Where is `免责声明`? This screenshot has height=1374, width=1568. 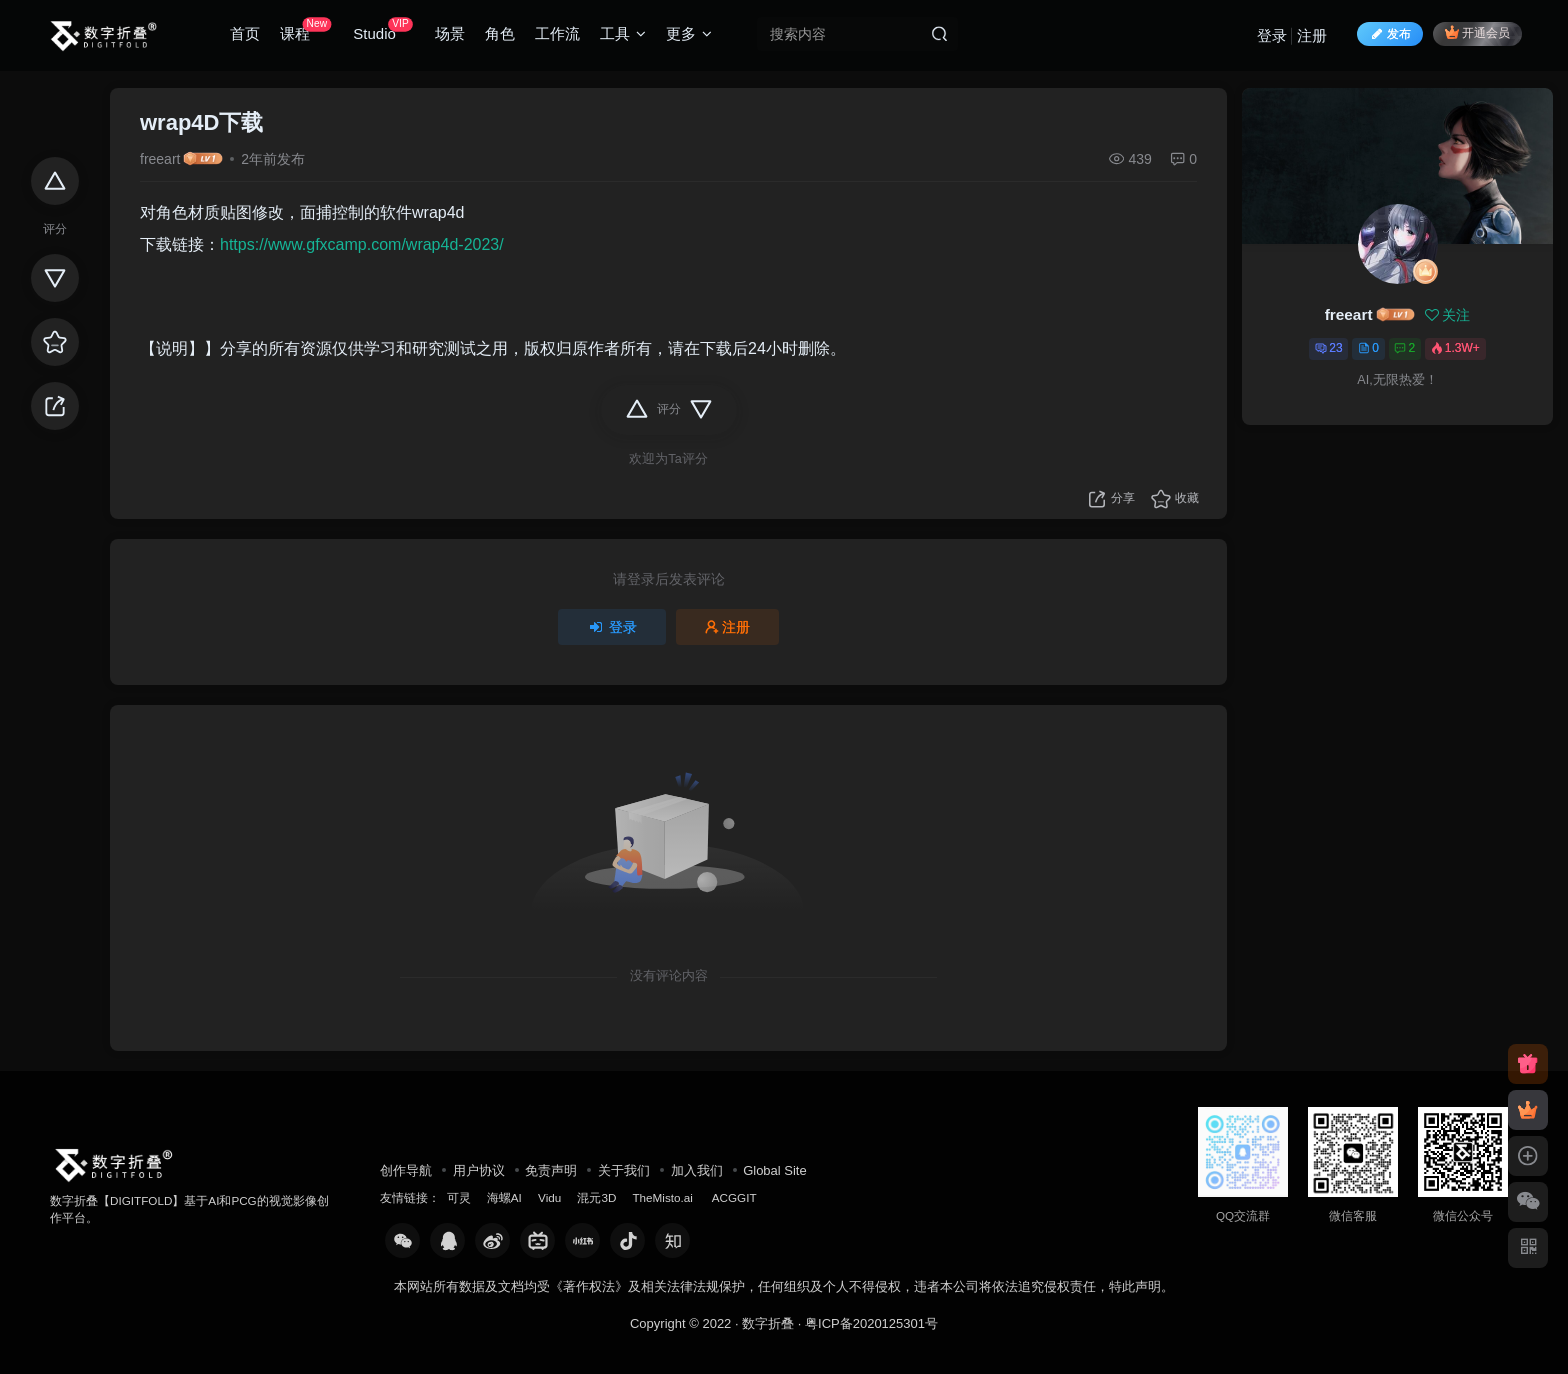
免责声明 is located at coordinates (551, 1170).